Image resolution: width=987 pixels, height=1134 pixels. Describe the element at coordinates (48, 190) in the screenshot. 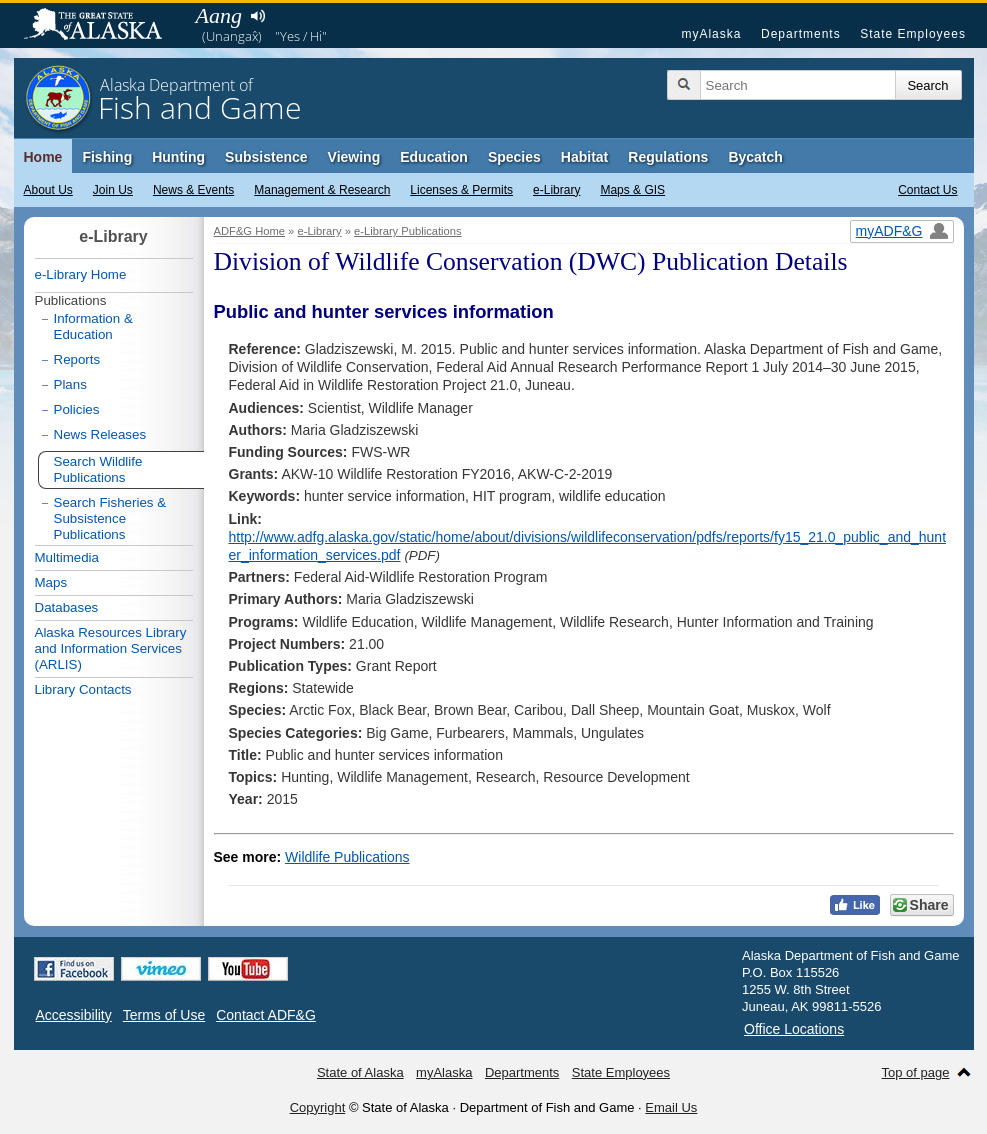

I see `About Us` at that location.